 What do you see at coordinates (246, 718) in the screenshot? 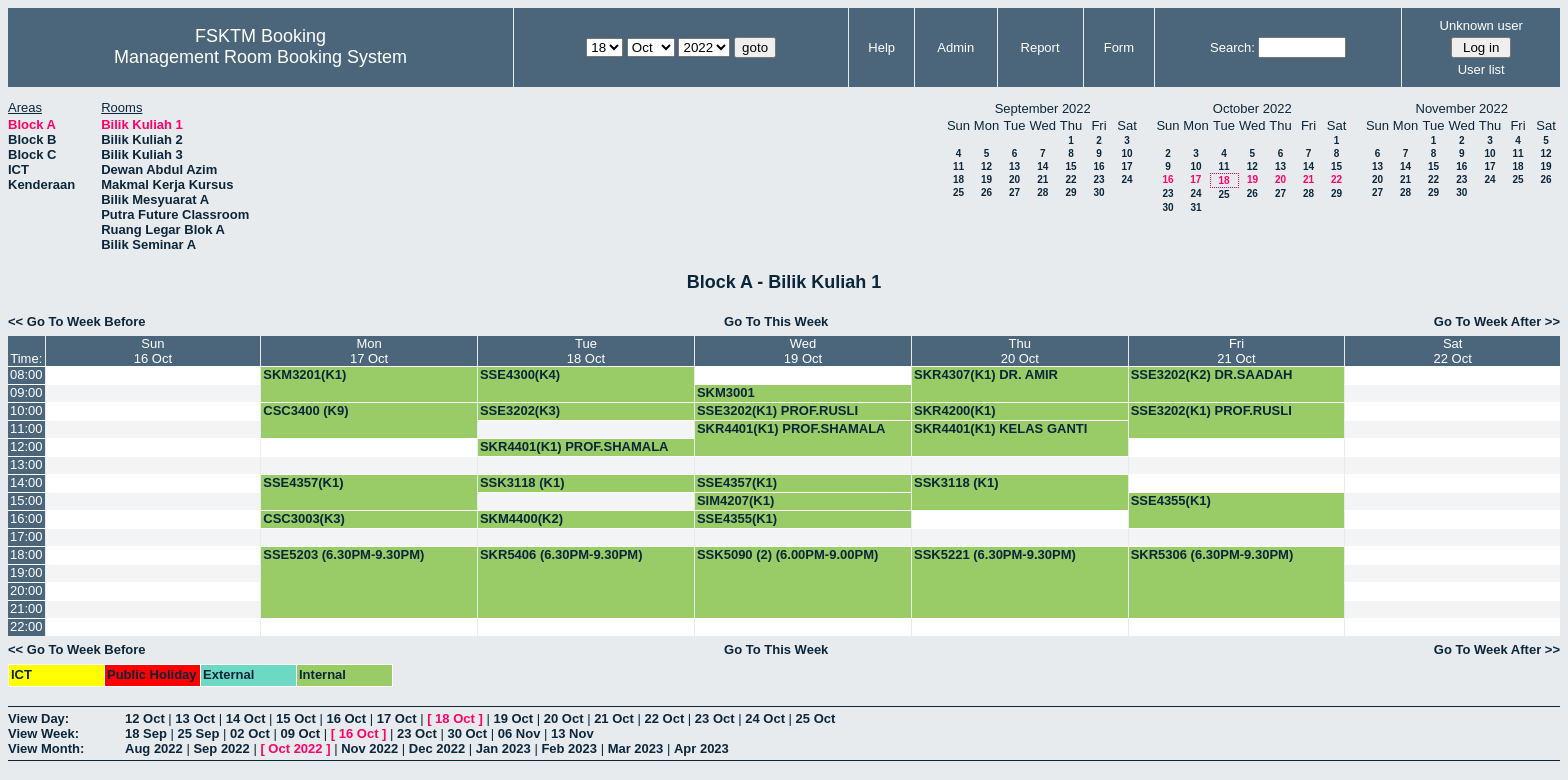
I see `14 Oct` at bounding box center [246, 718].